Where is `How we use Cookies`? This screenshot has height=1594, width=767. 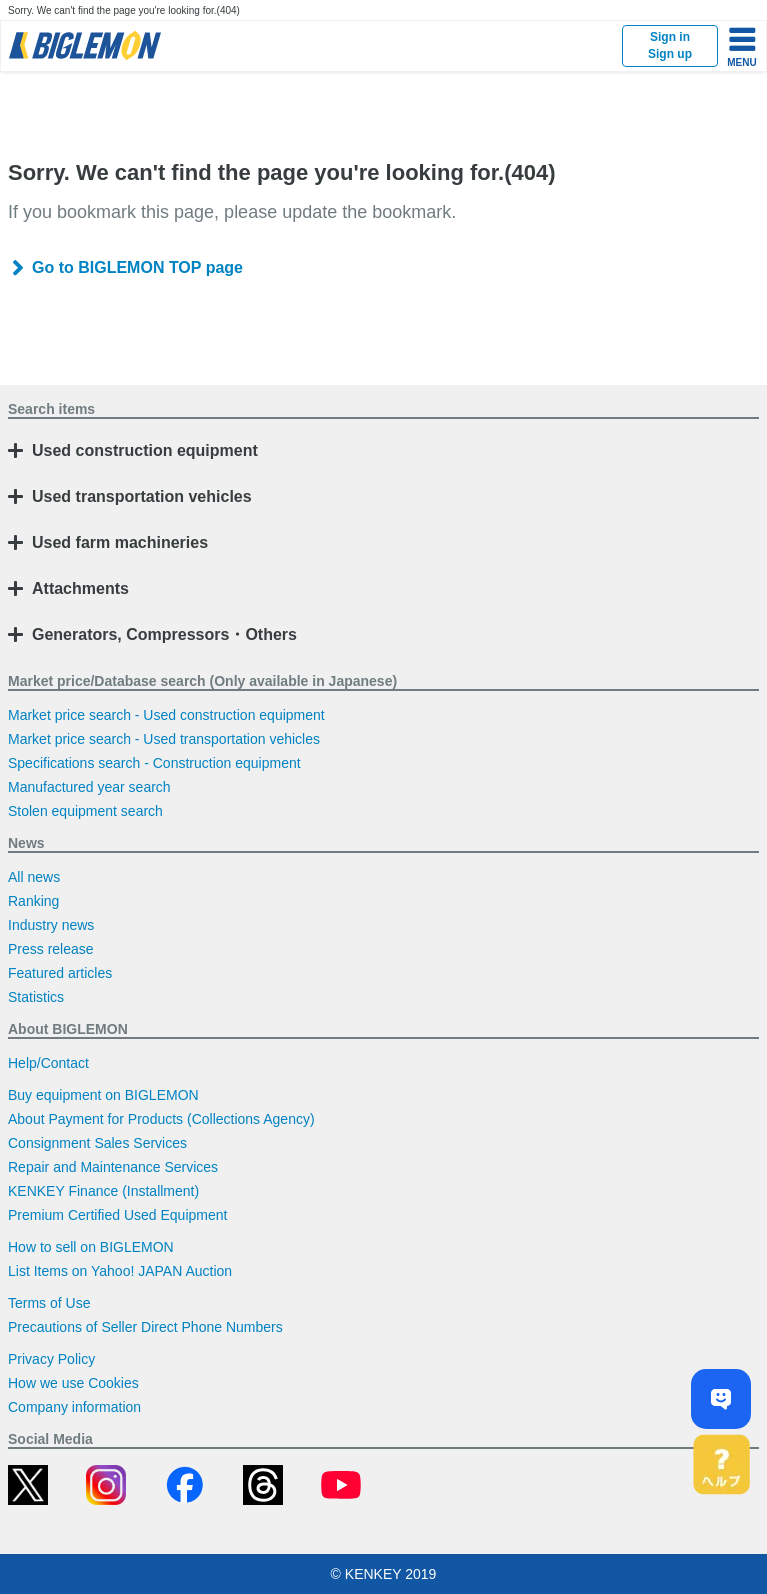 How we use Cookies is located at coordinates (73, 1383).